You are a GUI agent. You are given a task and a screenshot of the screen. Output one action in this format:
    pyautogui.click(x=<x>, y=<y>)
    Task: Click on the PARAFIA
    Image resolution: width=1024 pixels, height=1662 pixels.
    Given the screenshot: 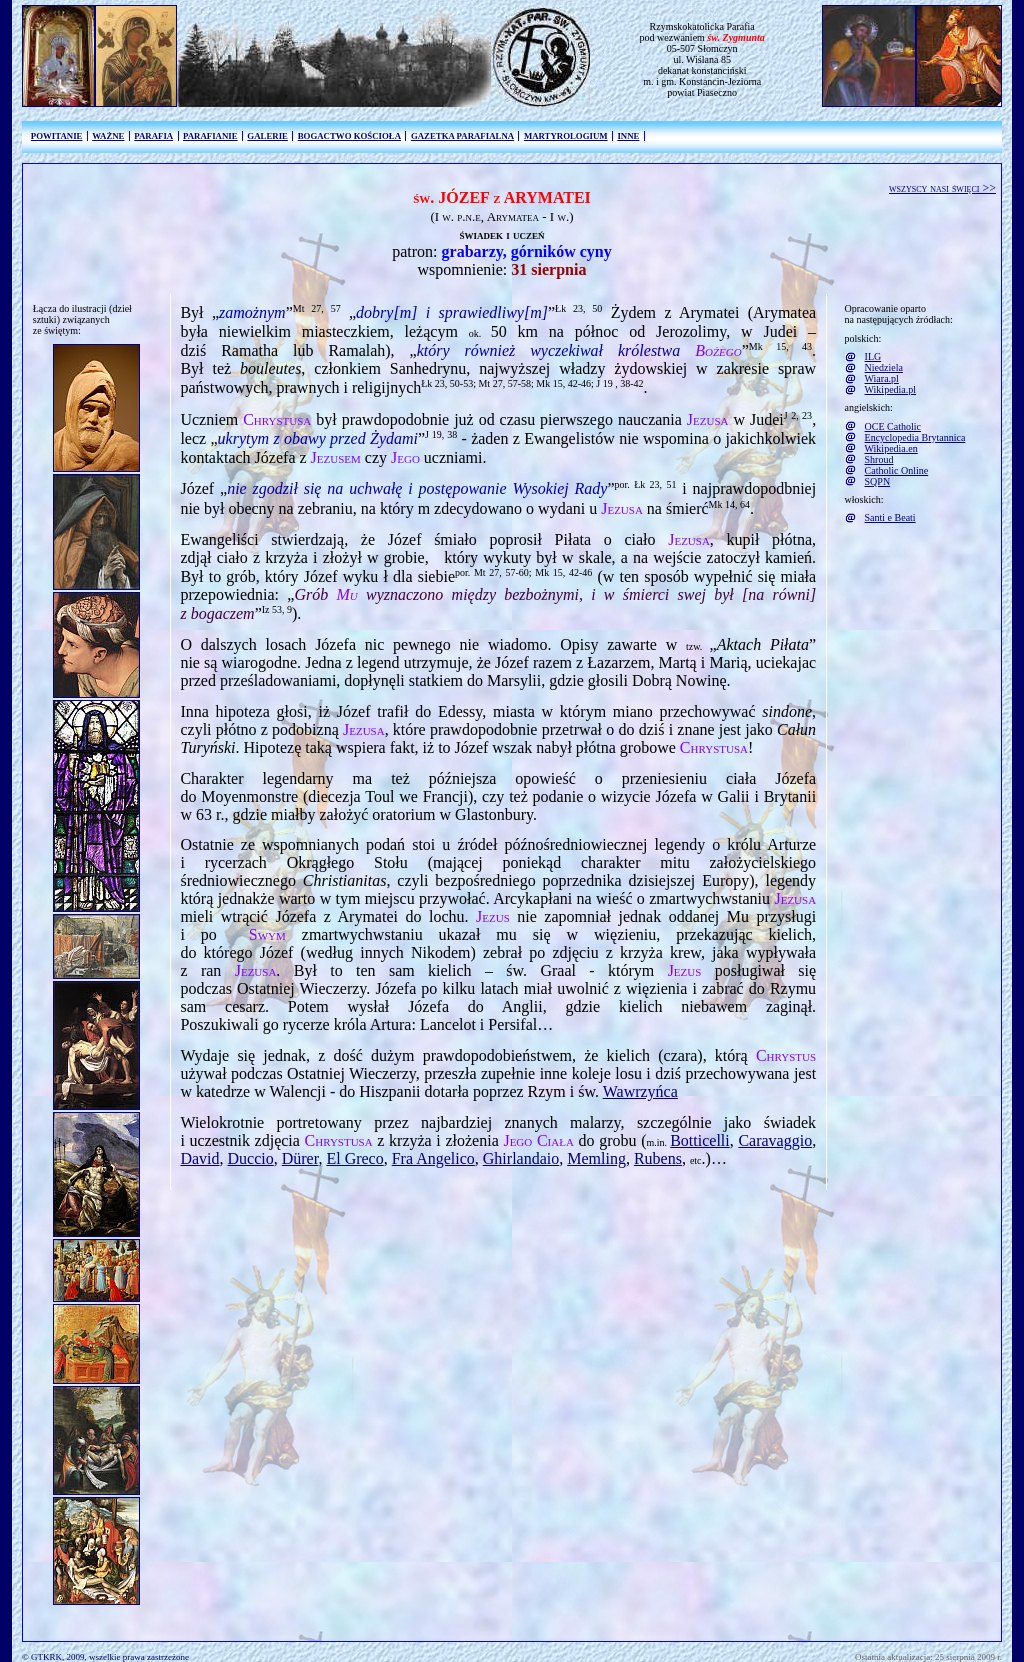 What is the action you would take?
    pyautogui.click(x=153, y=136)
    